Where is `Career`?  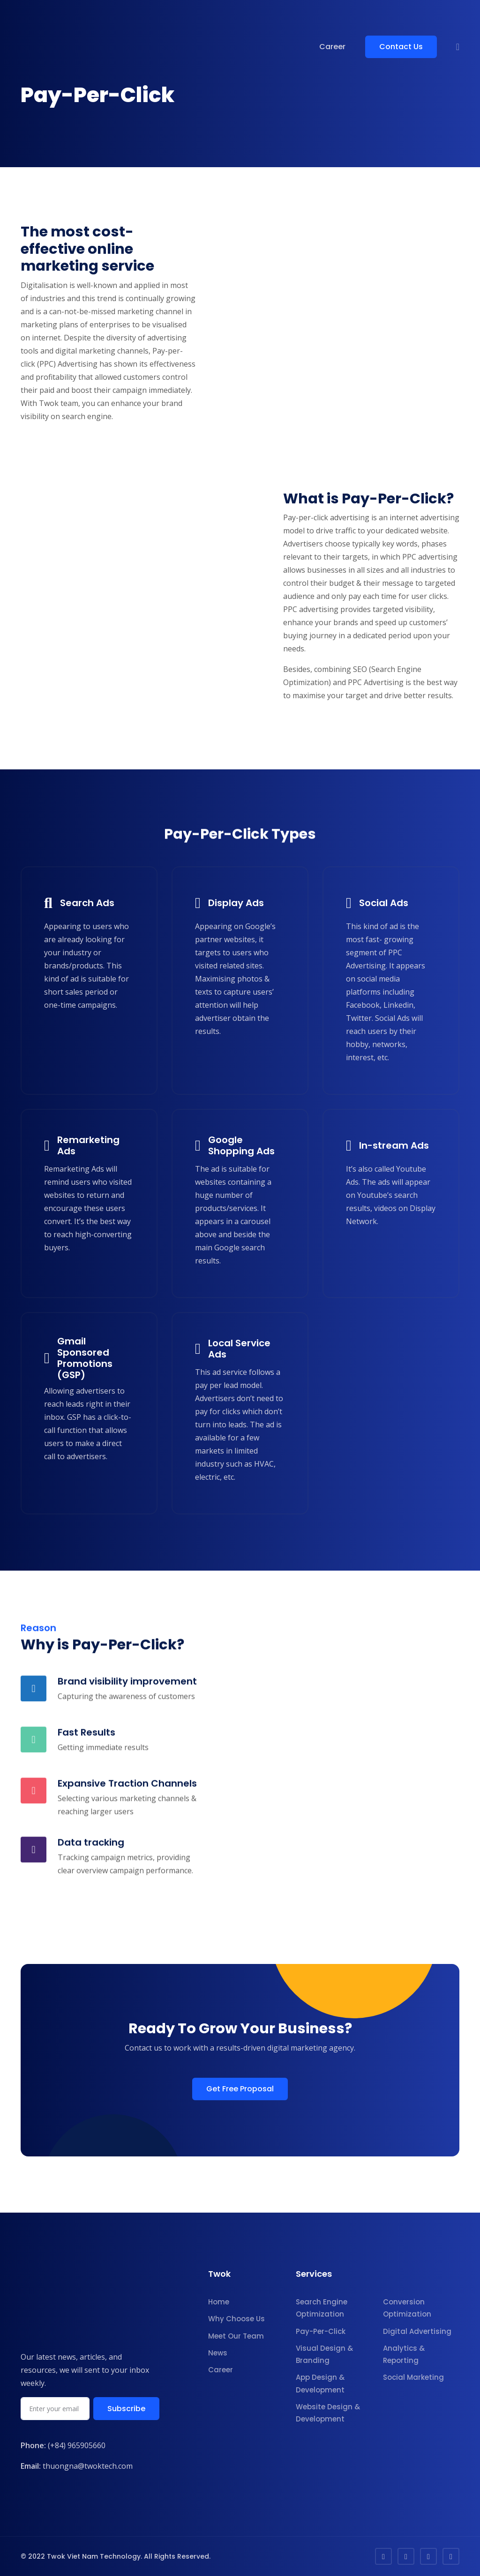
Career is located at coordinates (332, 46).